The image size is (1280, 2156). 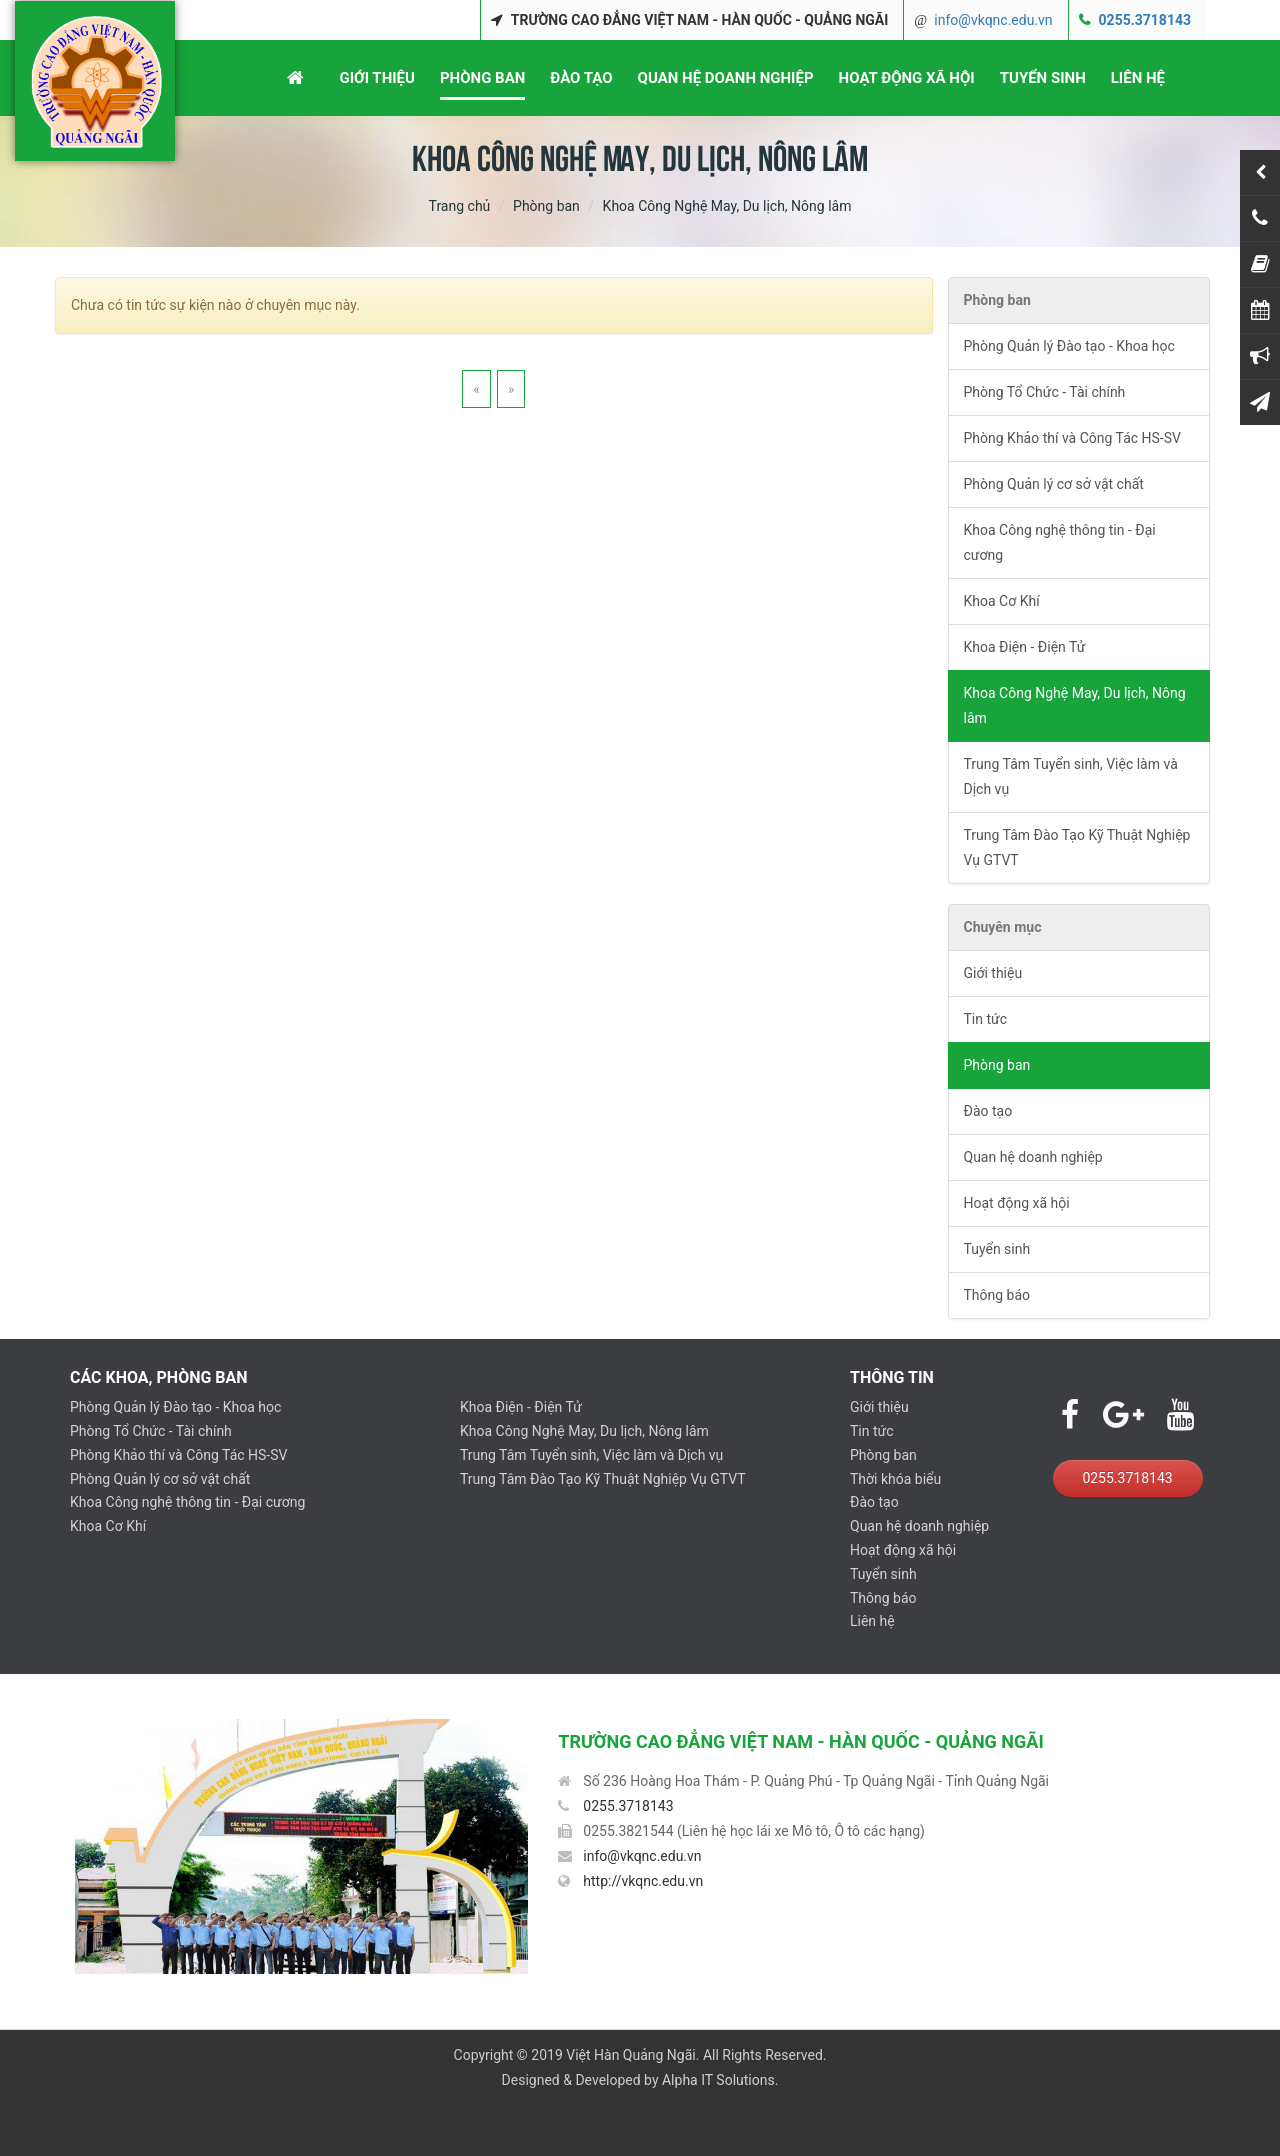 I want to click on Alpha IT Solutions., so click(x=720, y=2080).